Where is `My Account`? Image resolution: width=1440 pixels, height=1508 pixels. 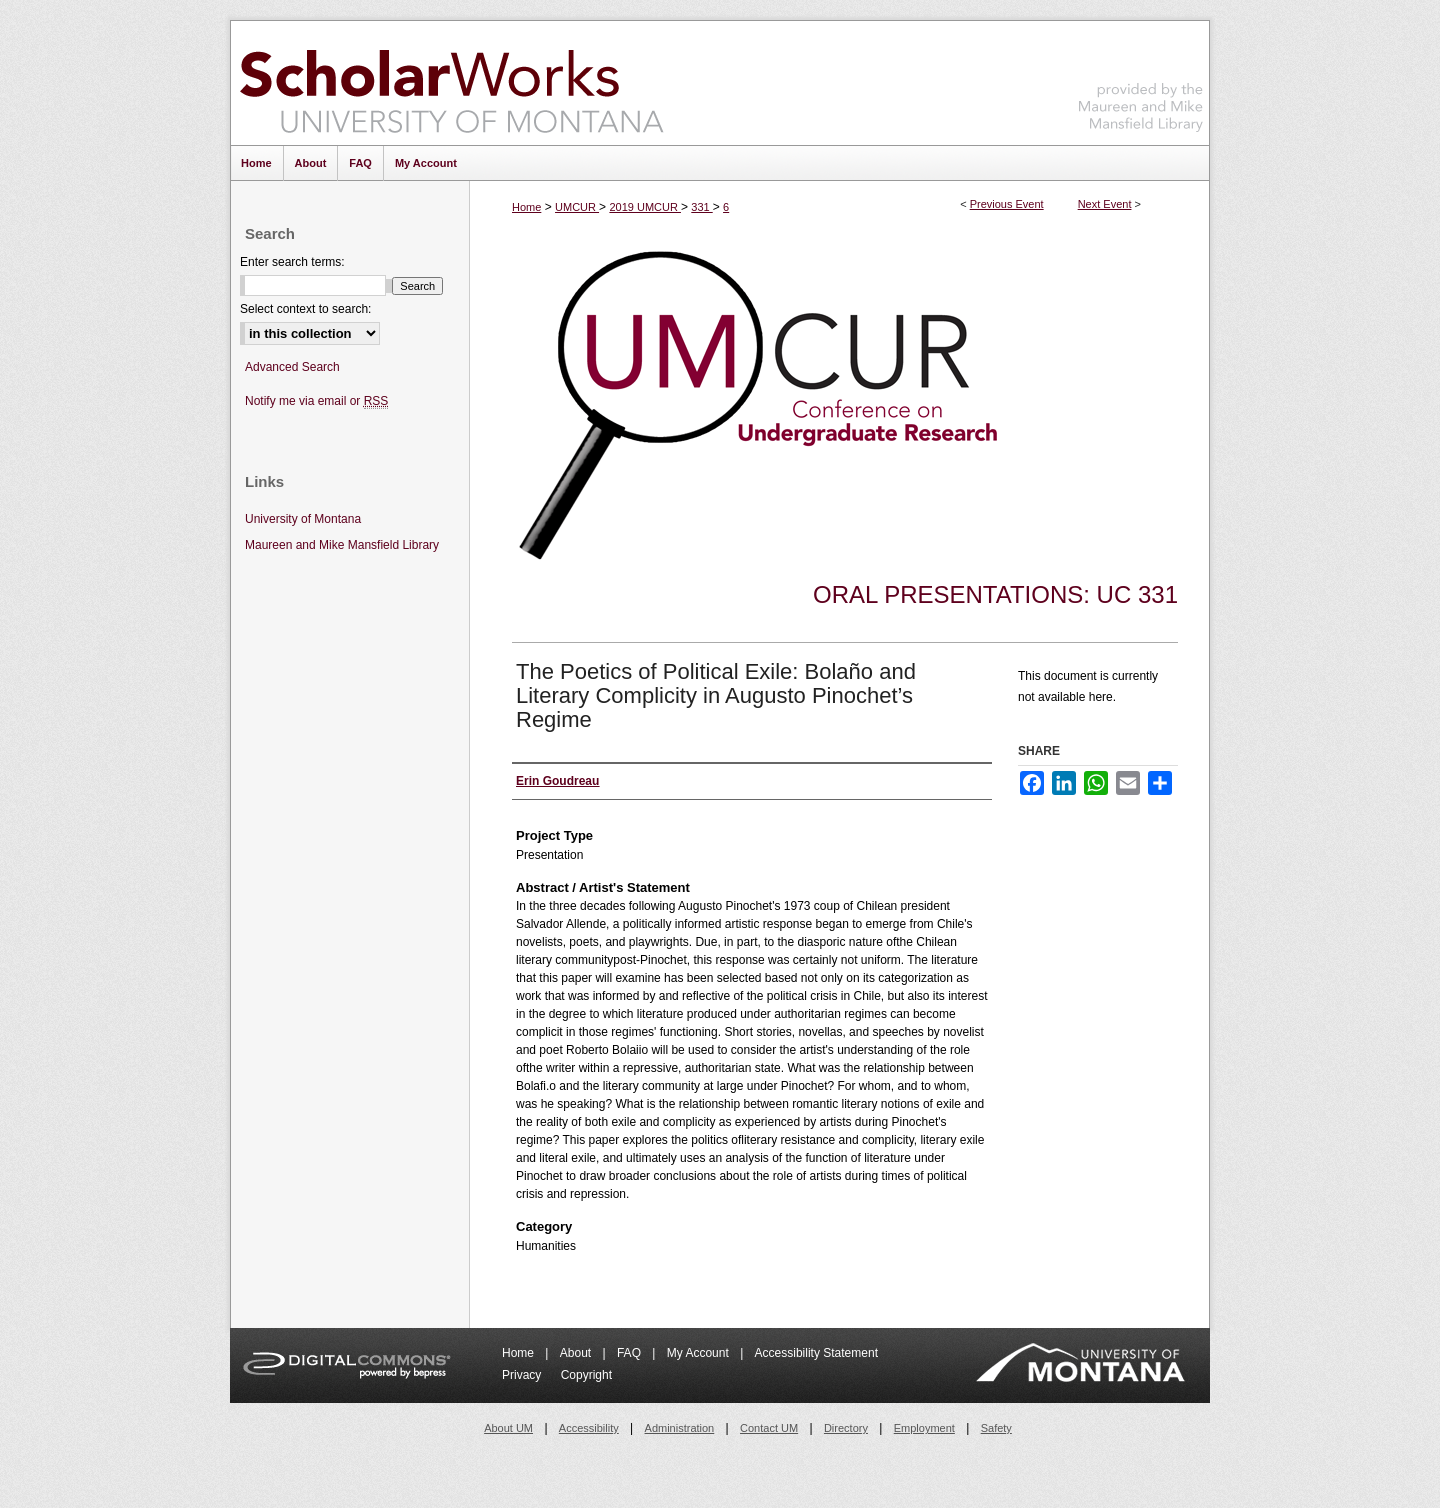
My Account is located at coordinates (699, 1353).